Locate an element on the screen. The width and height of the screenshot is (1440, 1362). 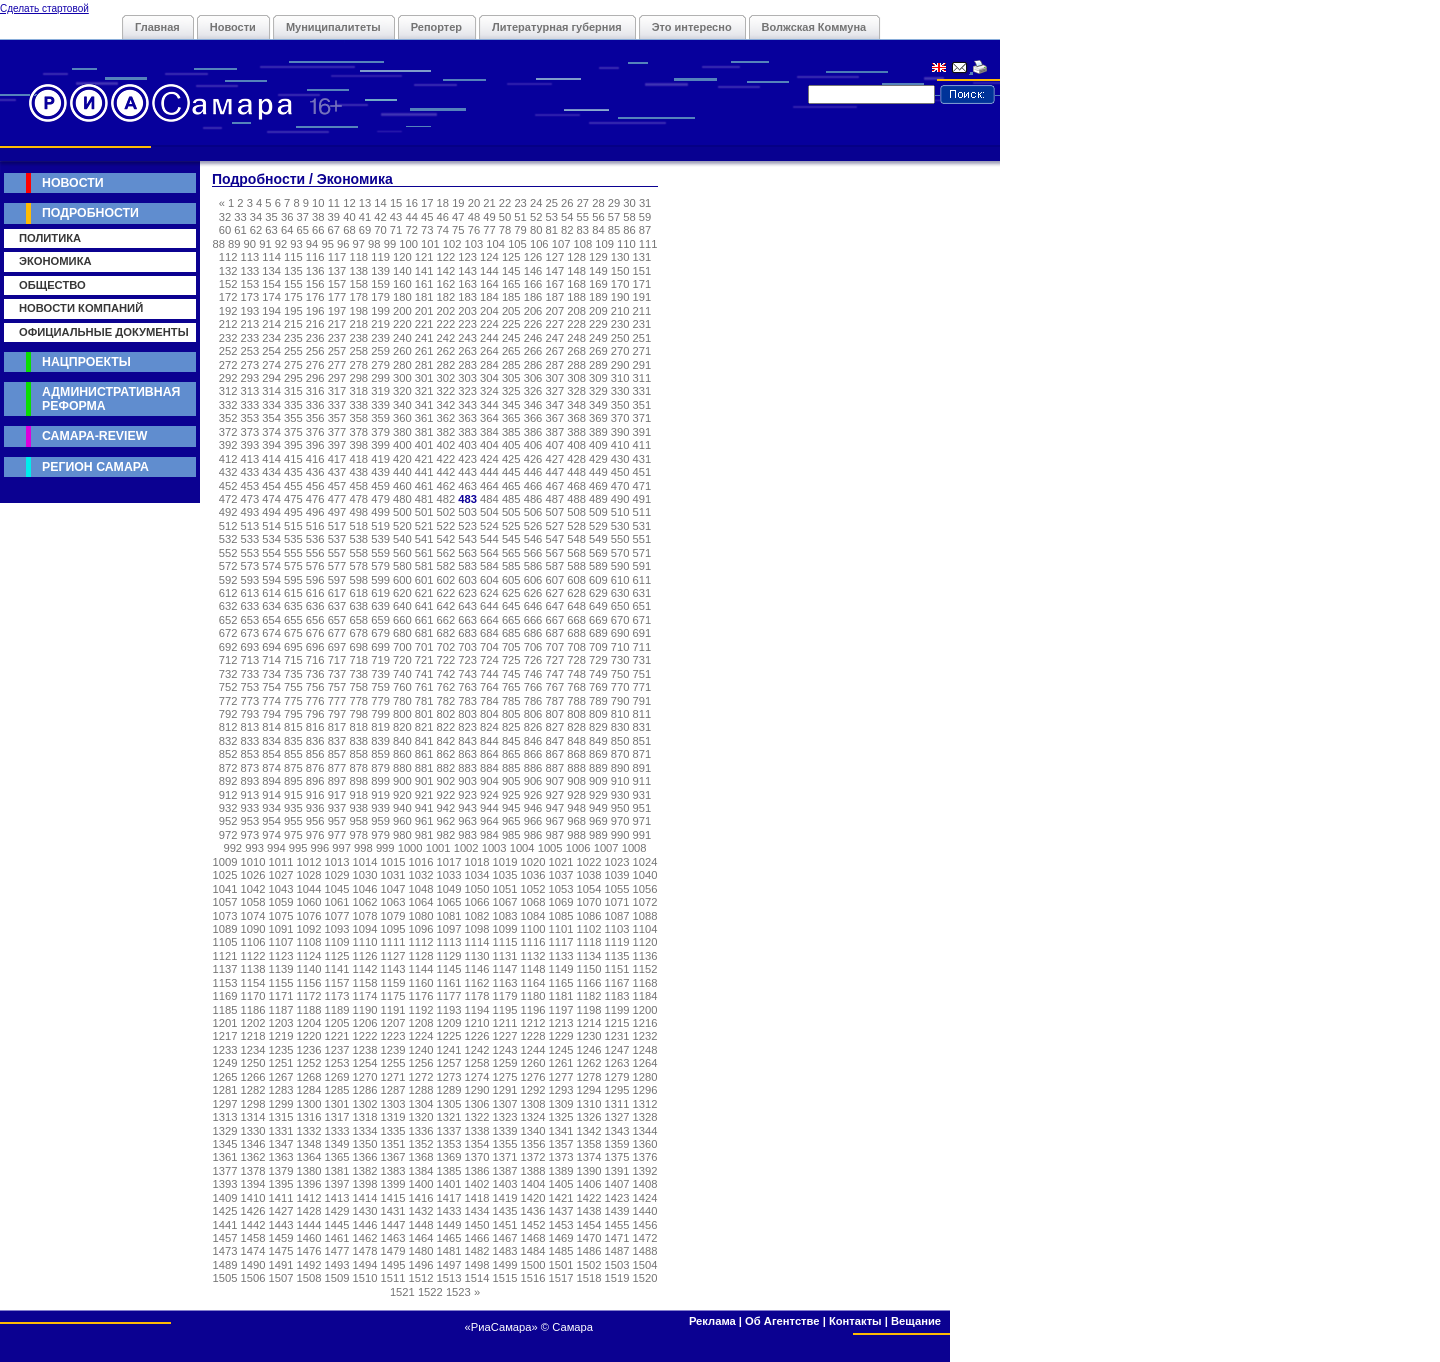
1037 is located at coordinates (561, 875).